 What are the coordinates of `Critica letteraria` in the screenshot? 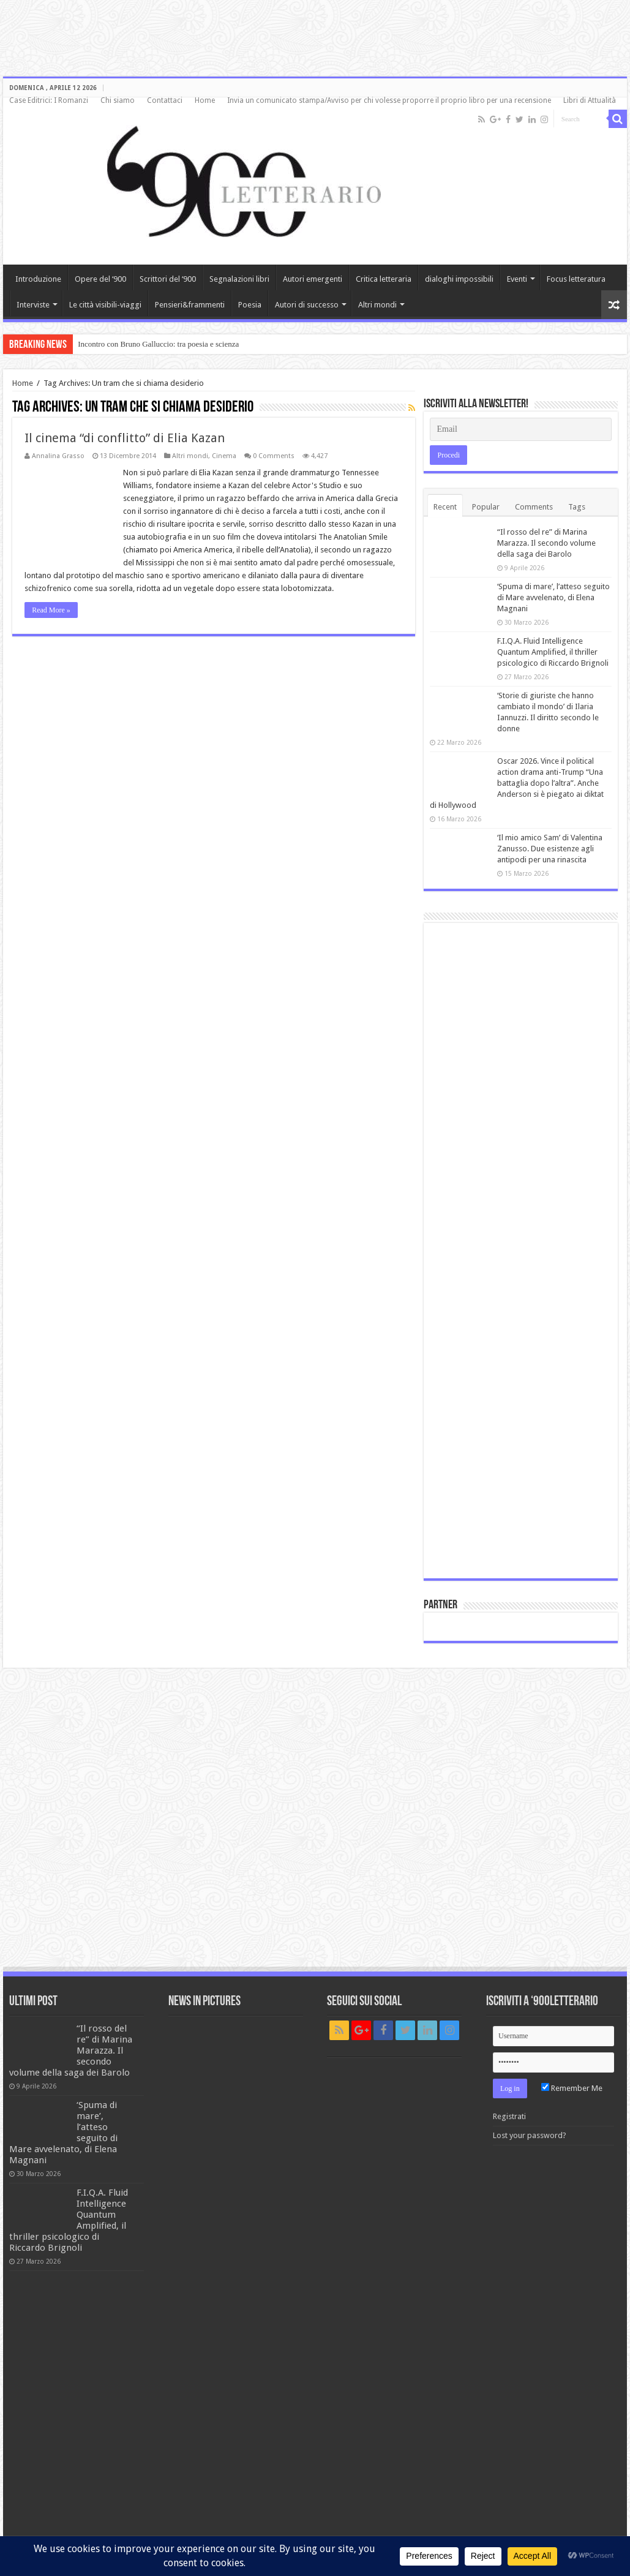 It's located at (383, 279).